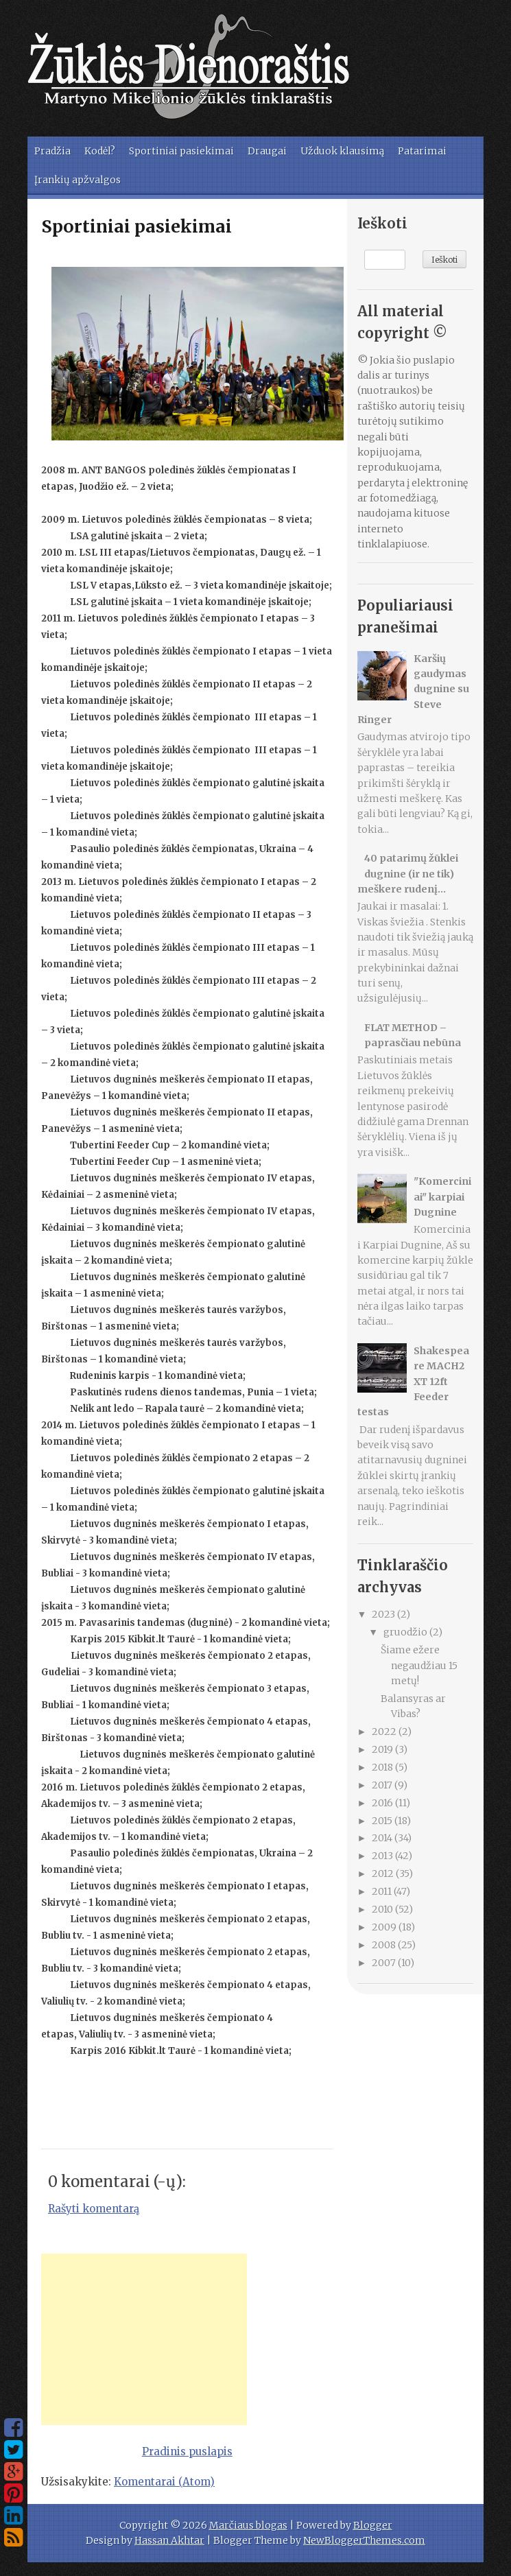 This screenshot has width=511, height=2576. Describe the element at coordinates (383, 1856) in the screenshot. I see `2013` at that location.